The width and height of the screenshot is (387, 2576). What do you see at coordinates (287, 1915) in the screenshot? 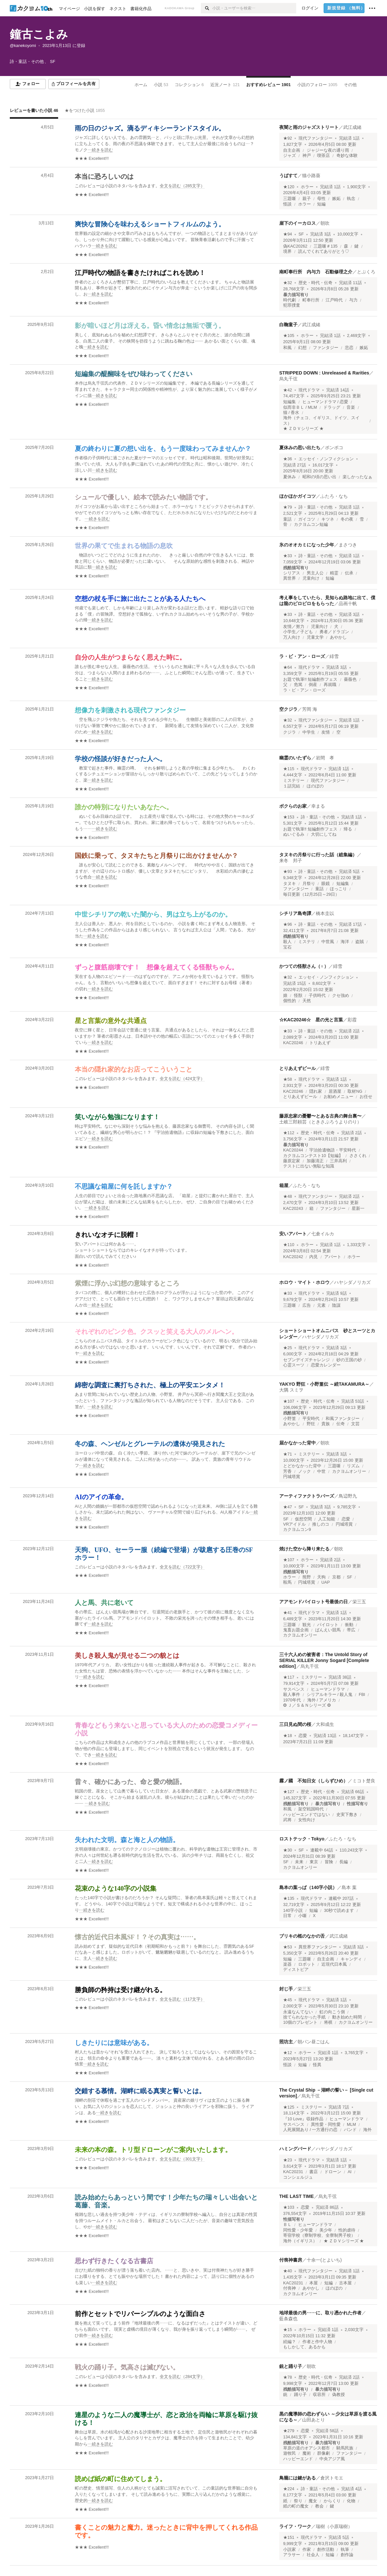
I see `日常` at bounding box center [287, 1915].